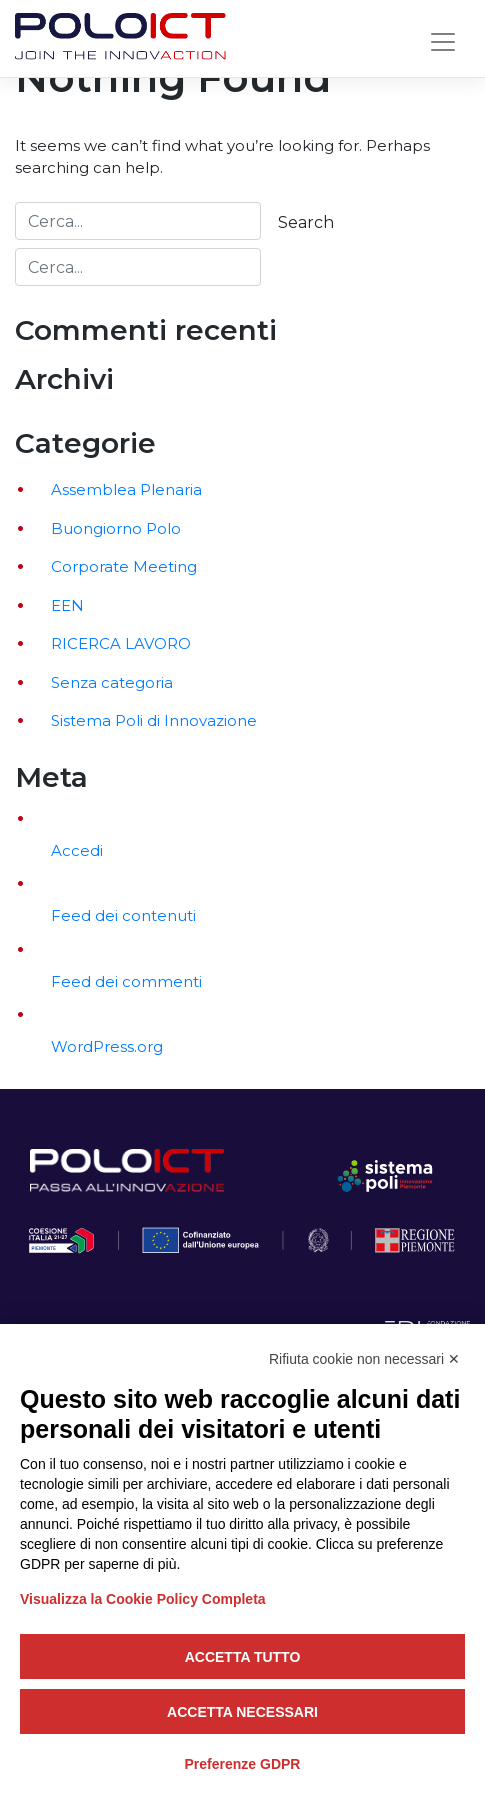  I want to click on Senza categoria, so click(112, 682).